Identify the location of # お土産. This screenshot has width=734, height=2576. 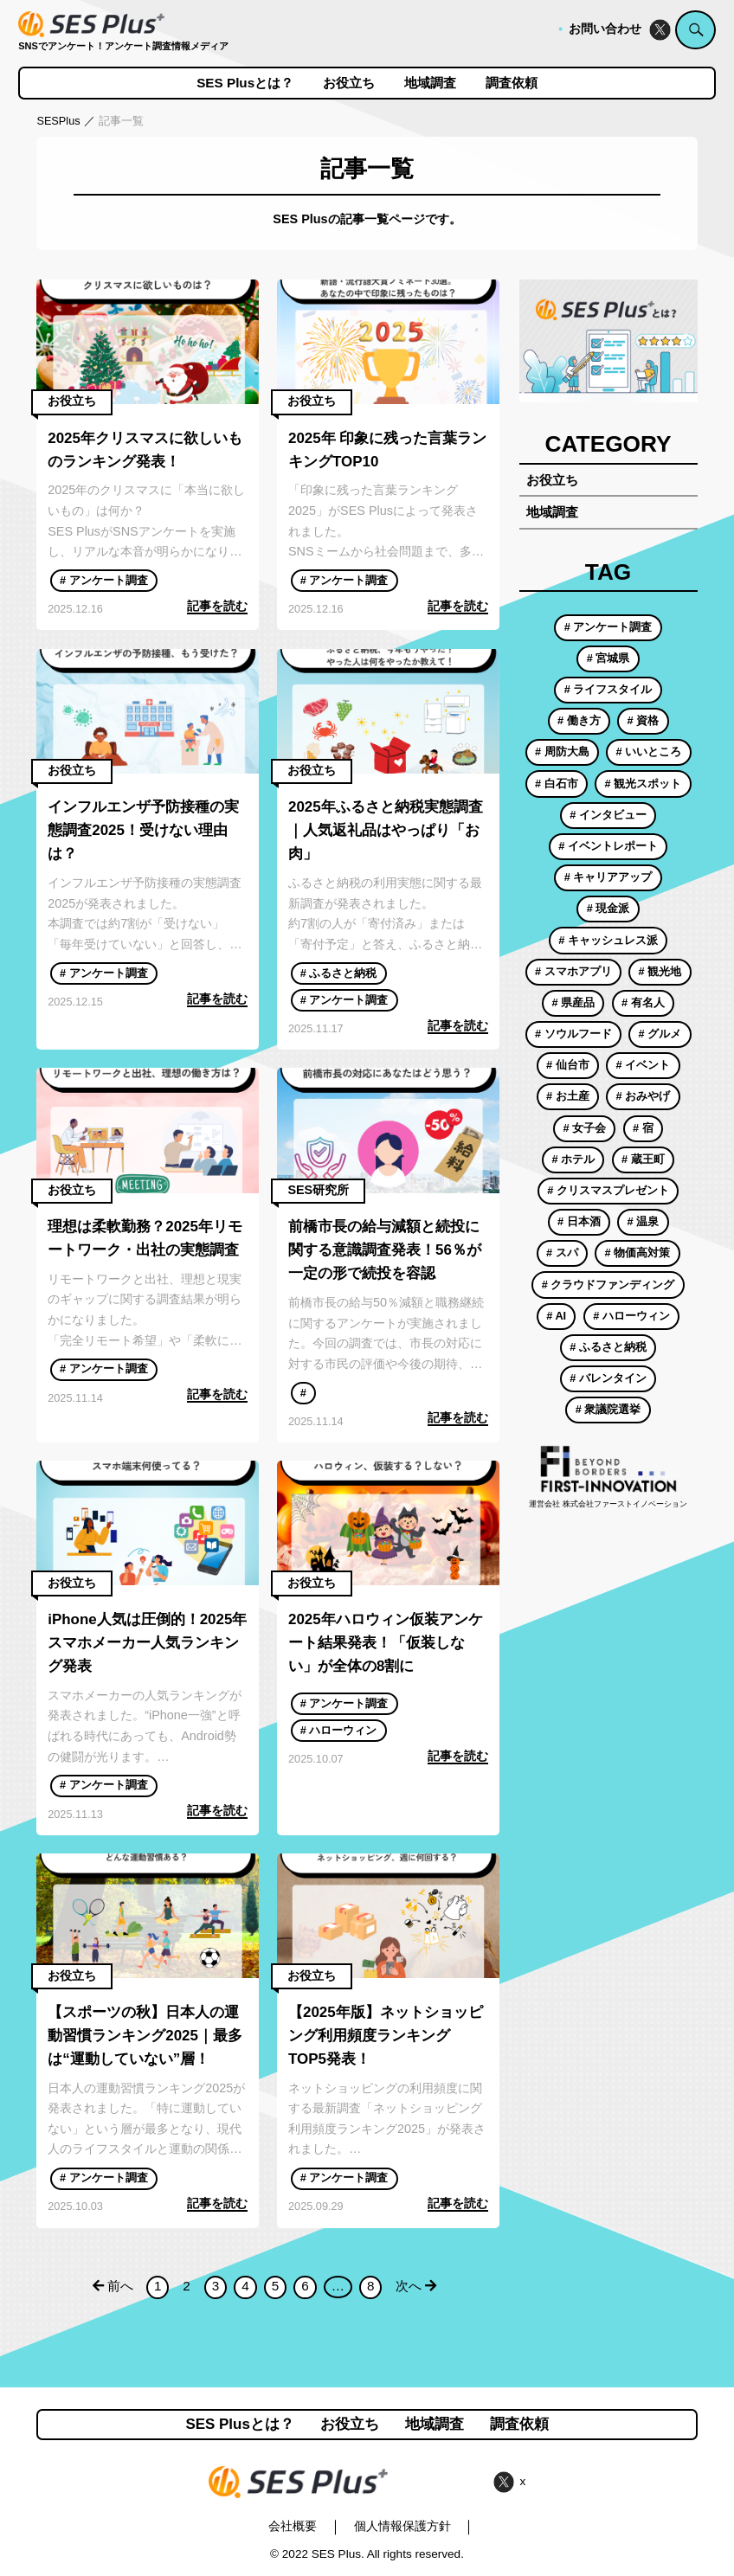
(567, 1095).